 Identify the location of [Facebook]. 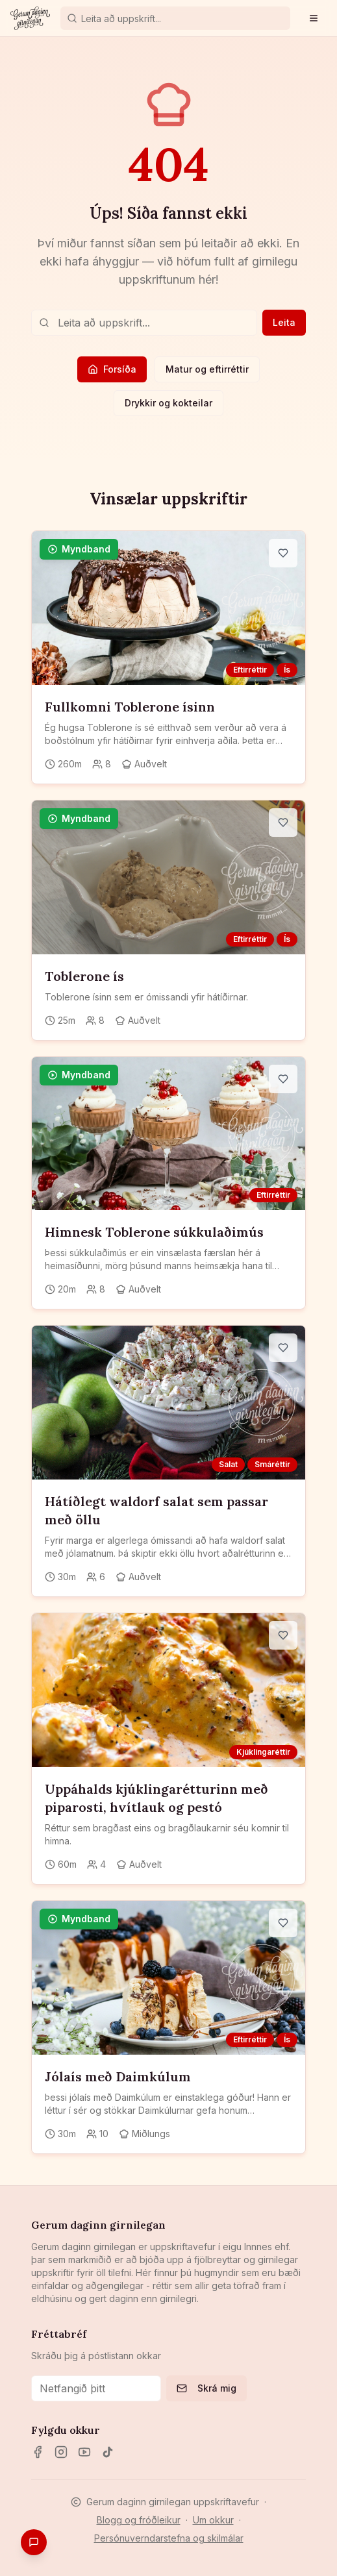
(37, 2452).